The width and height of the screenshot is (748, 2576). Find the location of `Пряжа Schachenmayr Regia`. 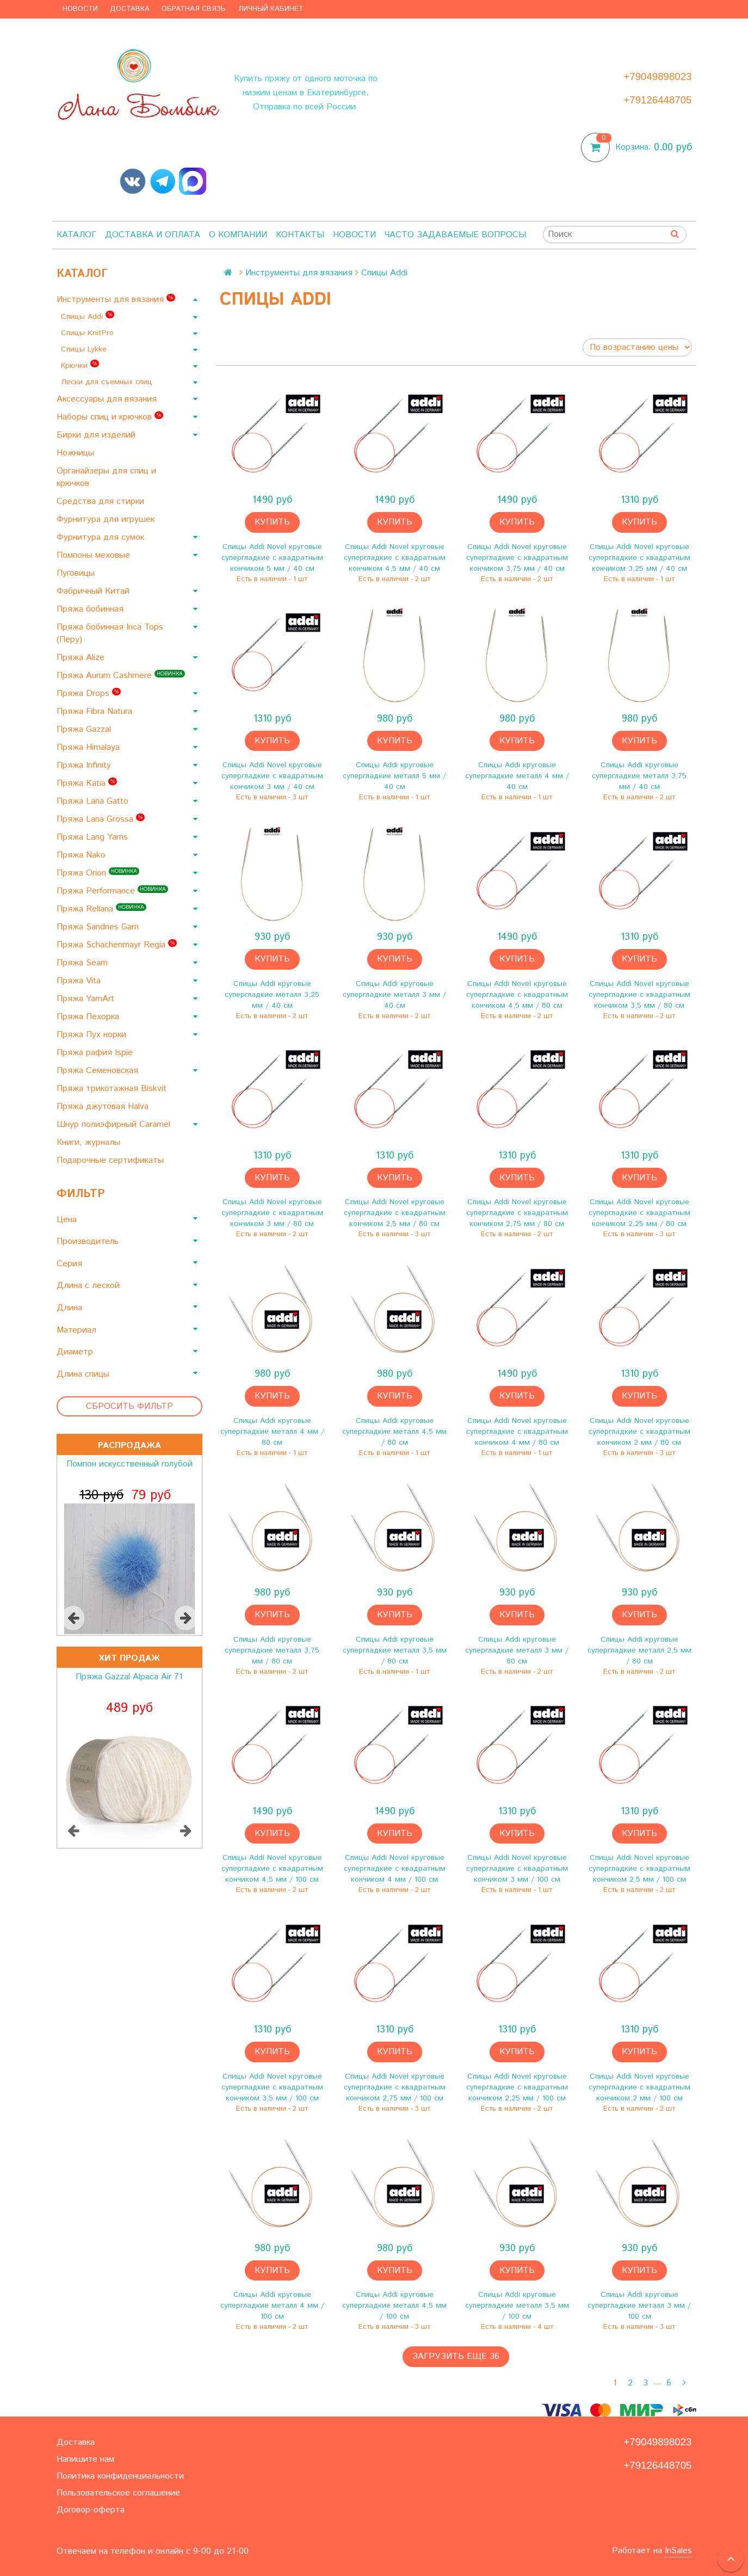

Пряжа Schachenmayr Regia is located at coordinates (117, 945).